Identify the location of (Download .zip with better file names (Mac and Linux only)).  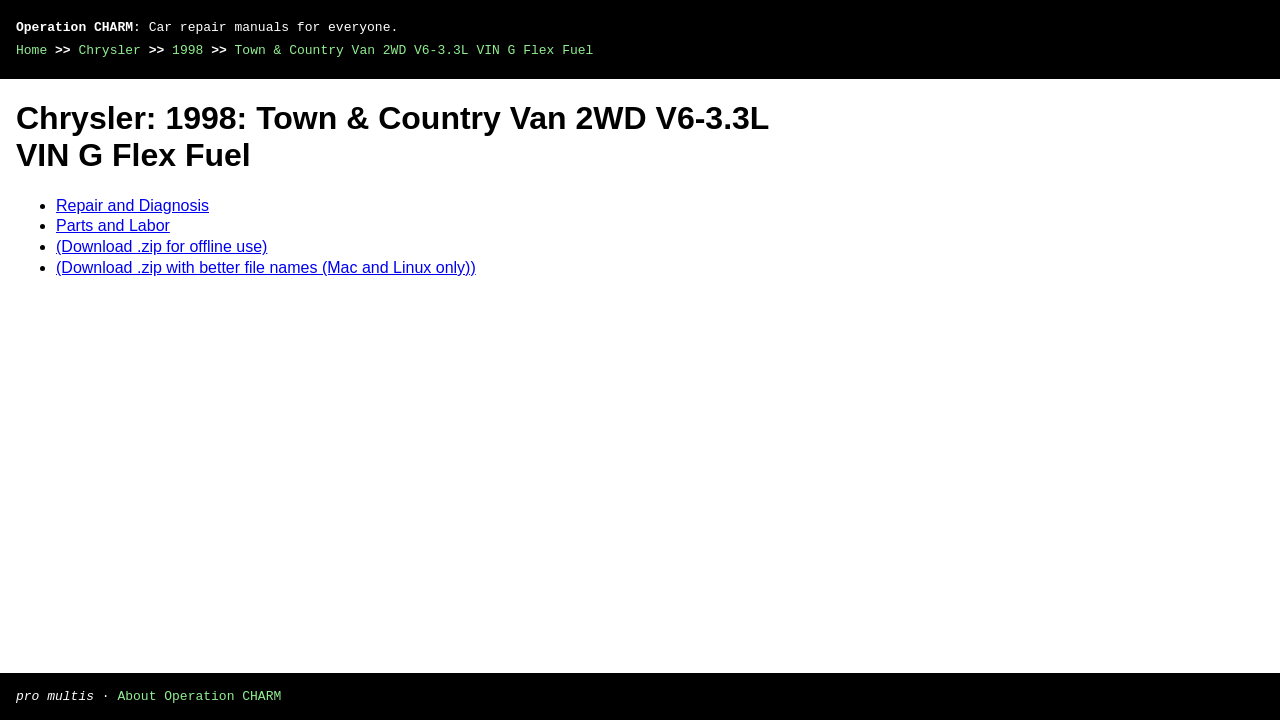
(266, 267).